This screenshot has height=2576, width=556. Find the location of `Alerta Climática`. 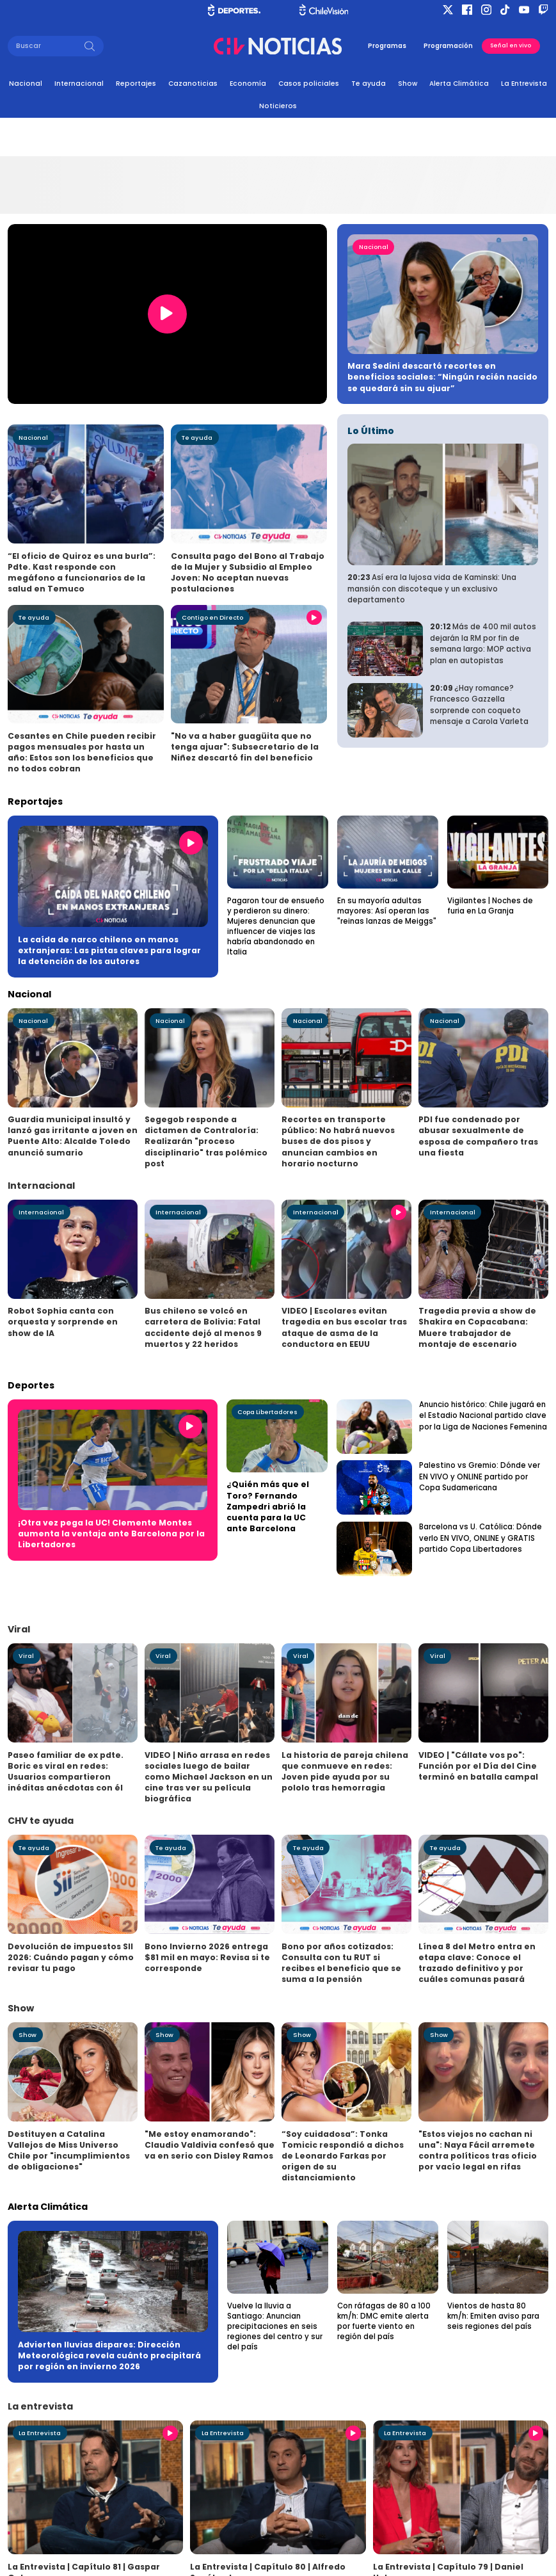

Alerta Climática is located at coordinates (459, 83).